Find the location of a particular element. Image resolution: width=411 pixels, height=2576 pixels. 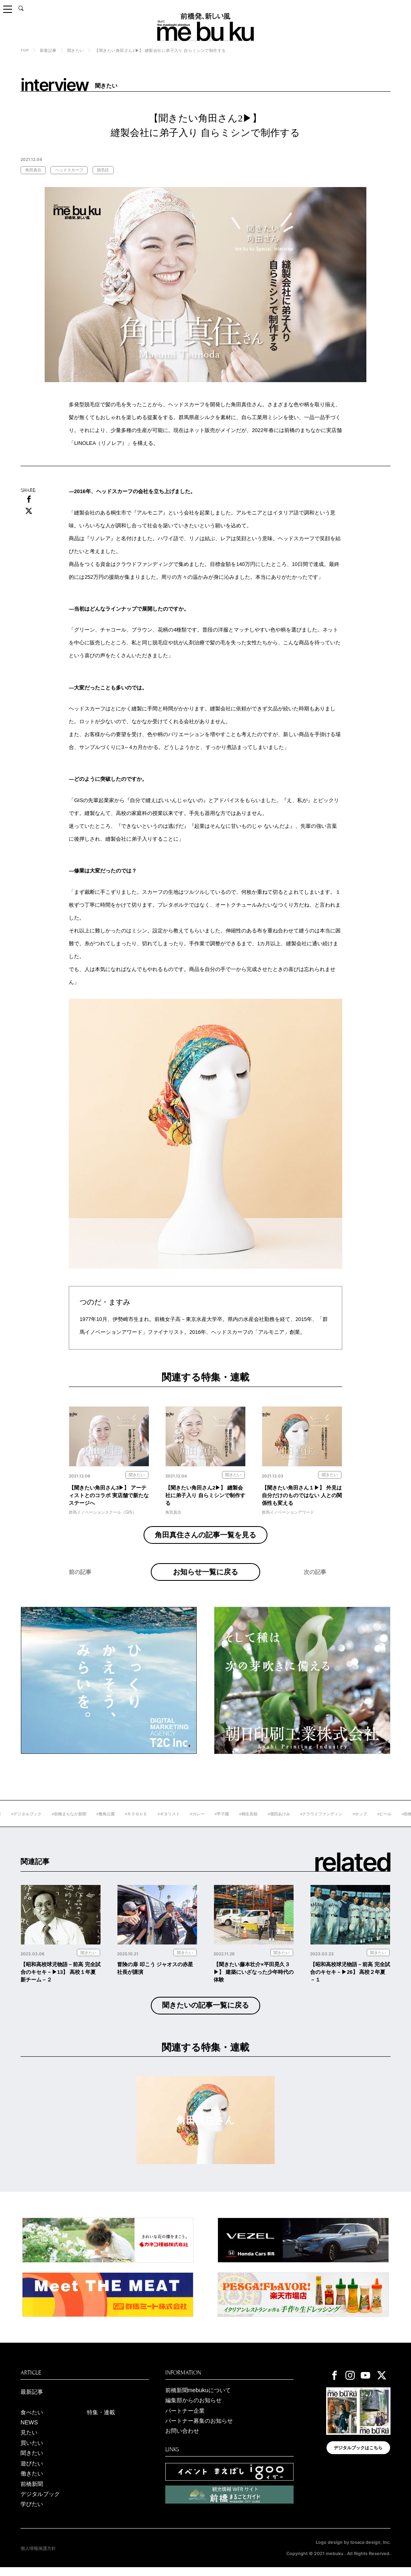

デジタルブック is located at coordinates (40, 2503).